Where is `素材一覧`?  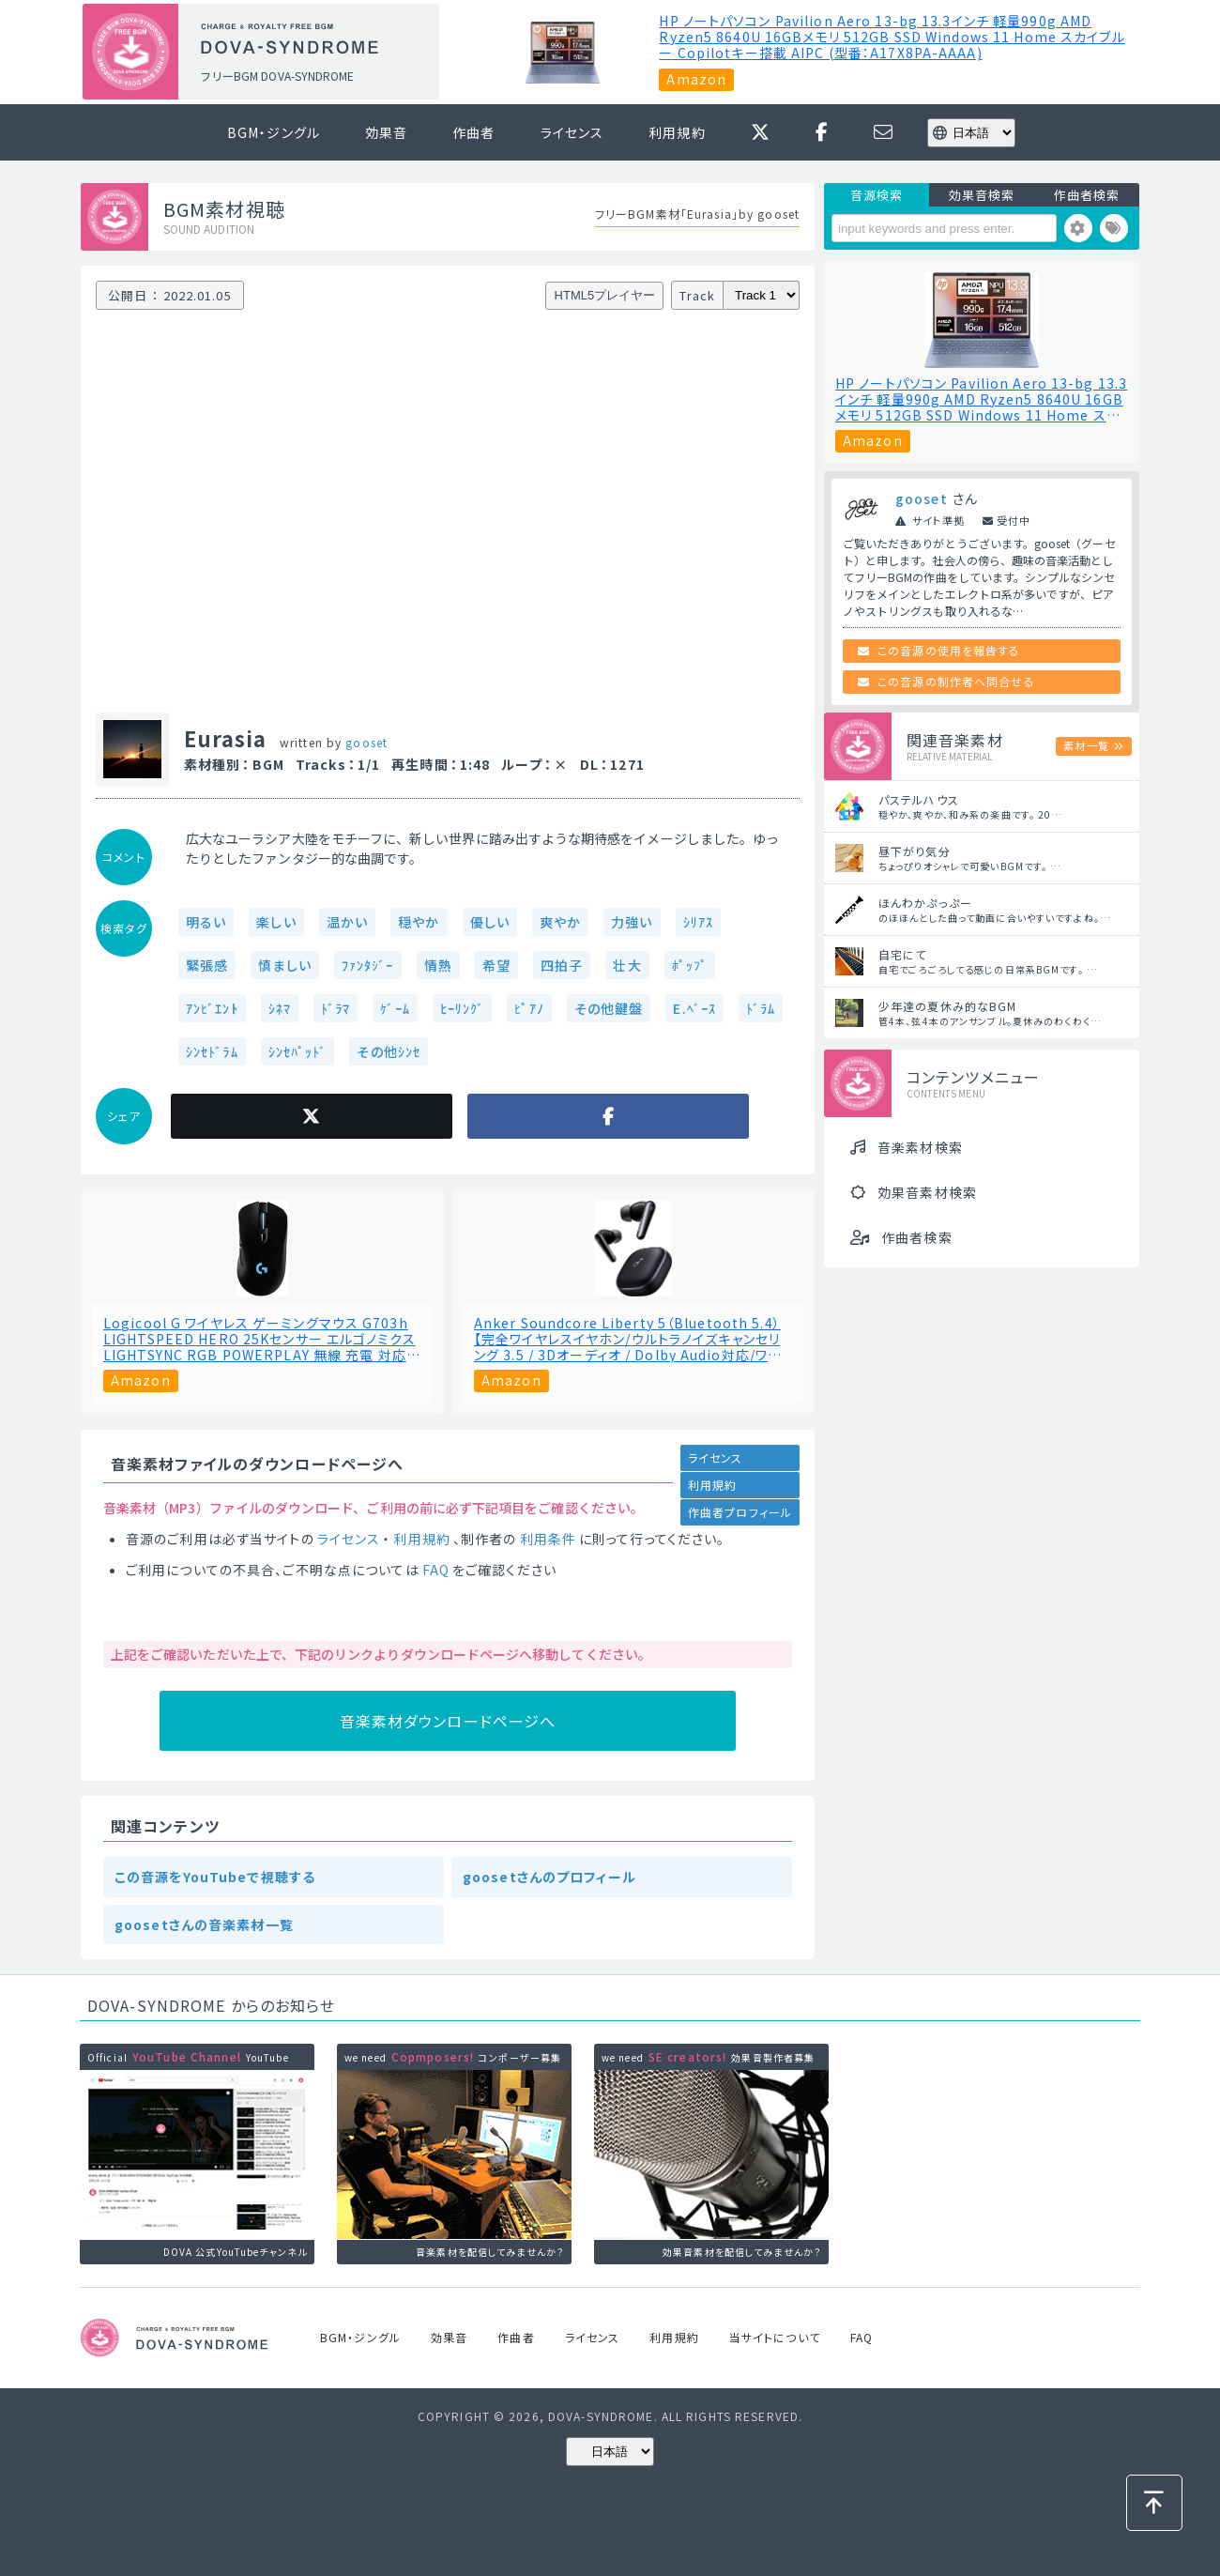 素材一覧 is located at coordinates (1085, 745).